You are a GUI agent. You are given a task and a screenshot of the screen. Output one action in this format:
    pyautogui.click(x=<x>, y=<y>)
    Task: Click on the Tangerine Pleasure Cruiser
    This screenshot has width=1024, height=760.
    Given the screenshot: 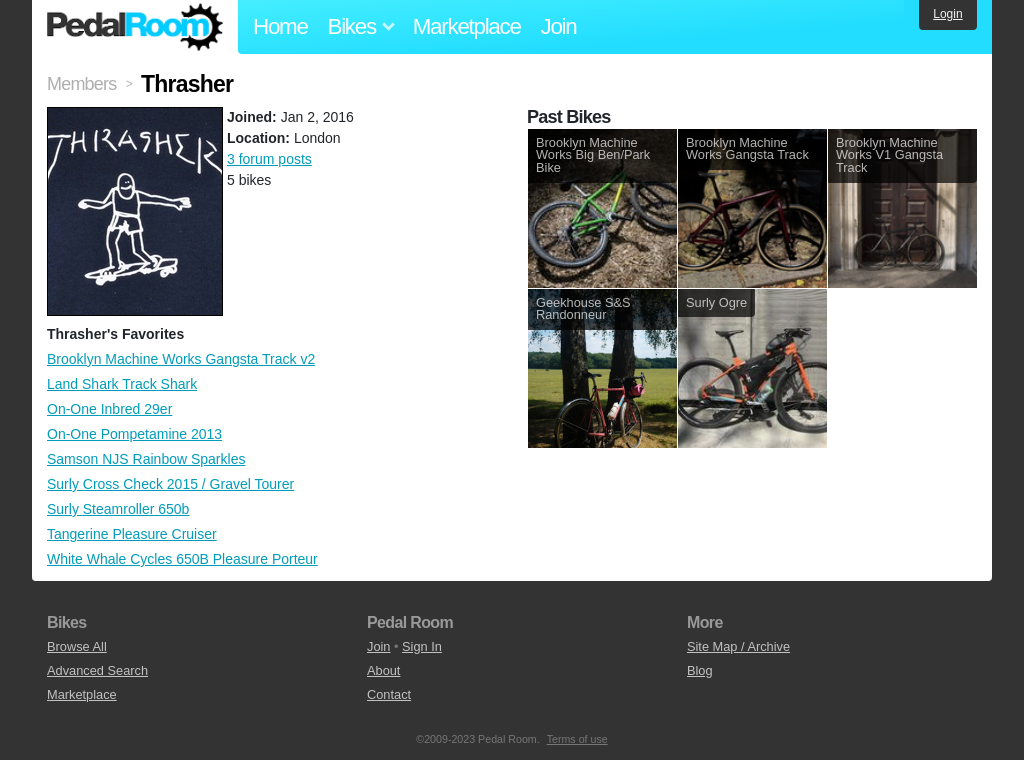 What is the action you would take?
    pyautogui.click(x=132, y=534)
    